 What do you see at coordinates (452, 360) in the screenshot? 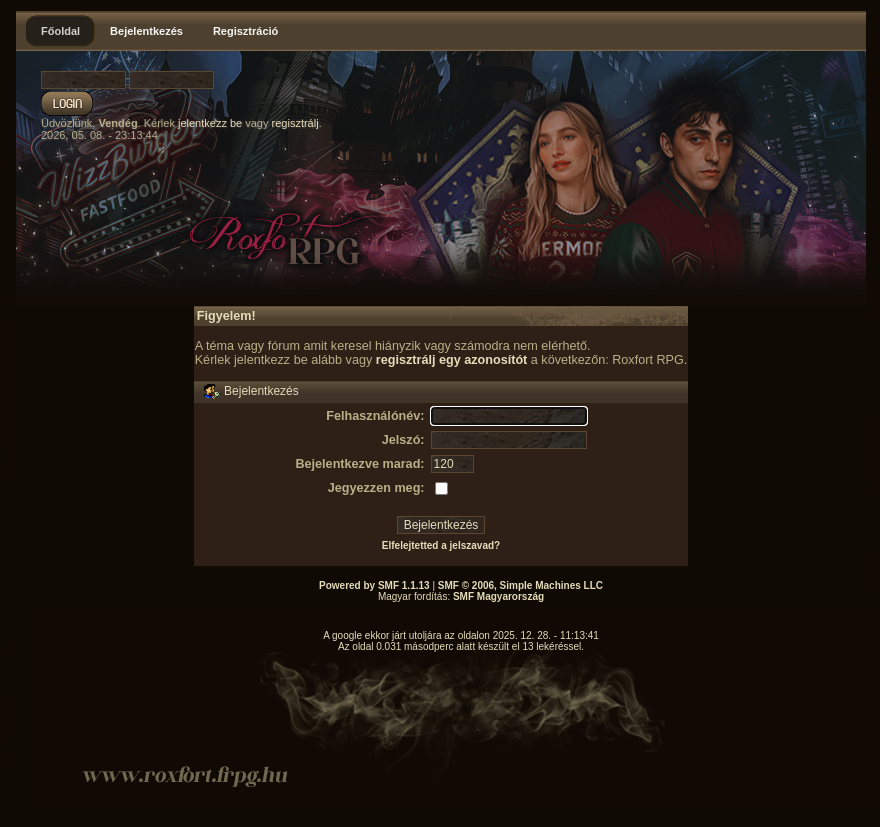
I see `regisztrálj egy azonosítót` at bounding box center [452, 360].